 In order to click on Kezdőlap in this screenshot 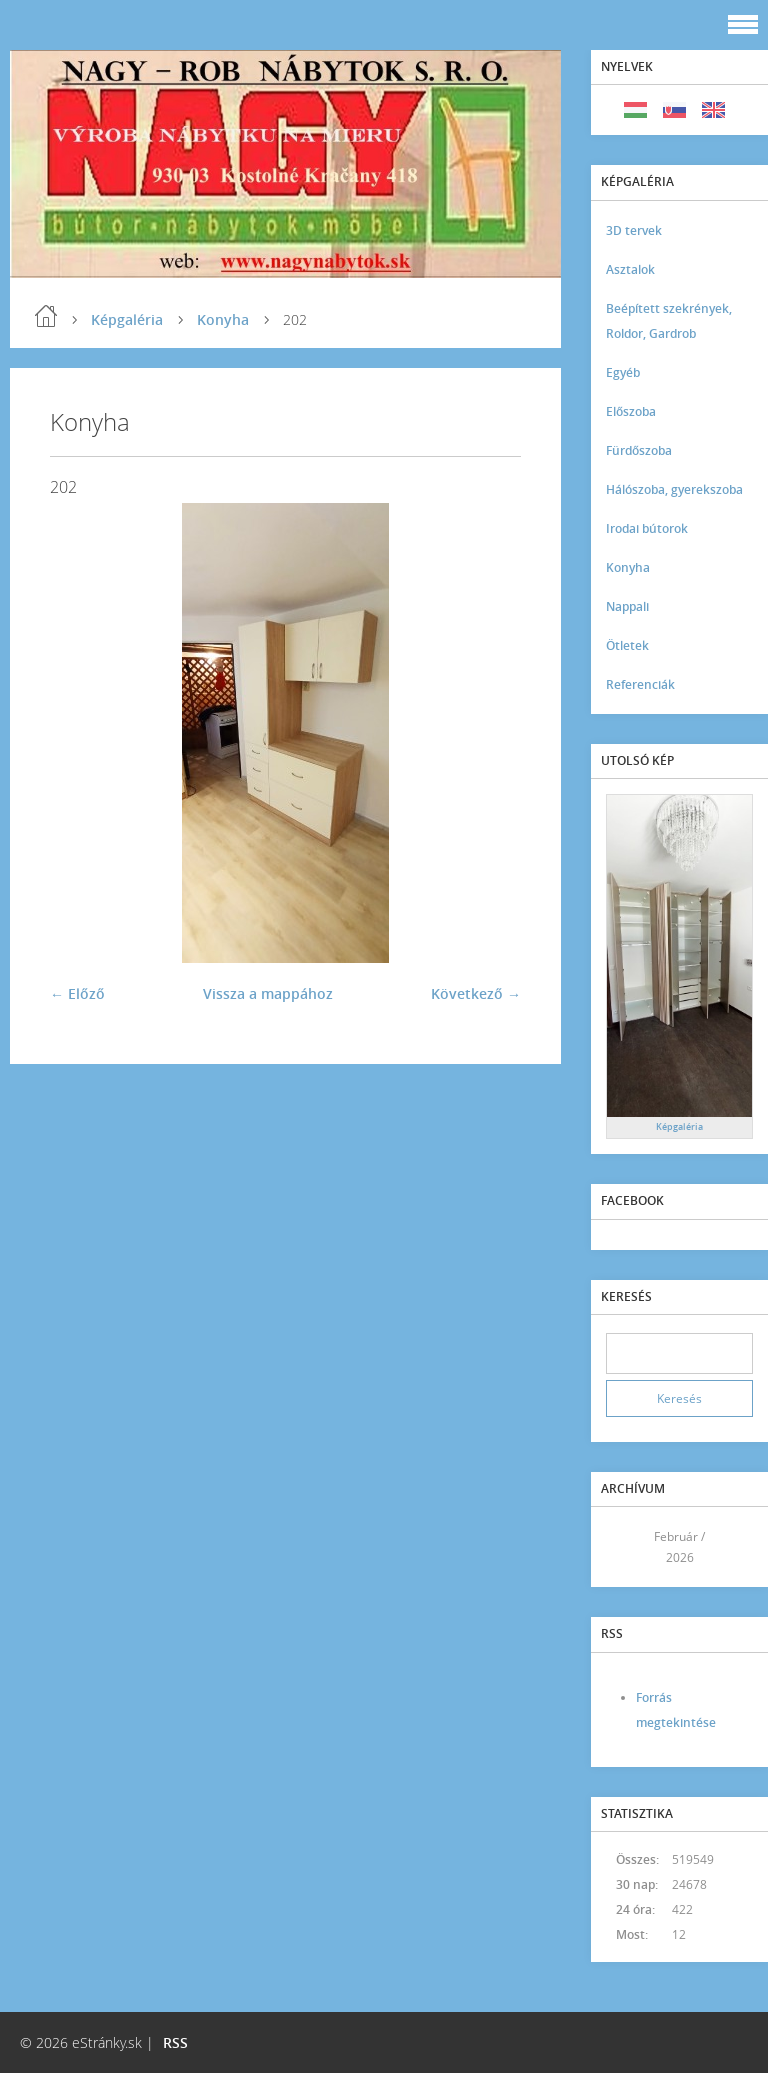, I will do `click(46, 316)`.